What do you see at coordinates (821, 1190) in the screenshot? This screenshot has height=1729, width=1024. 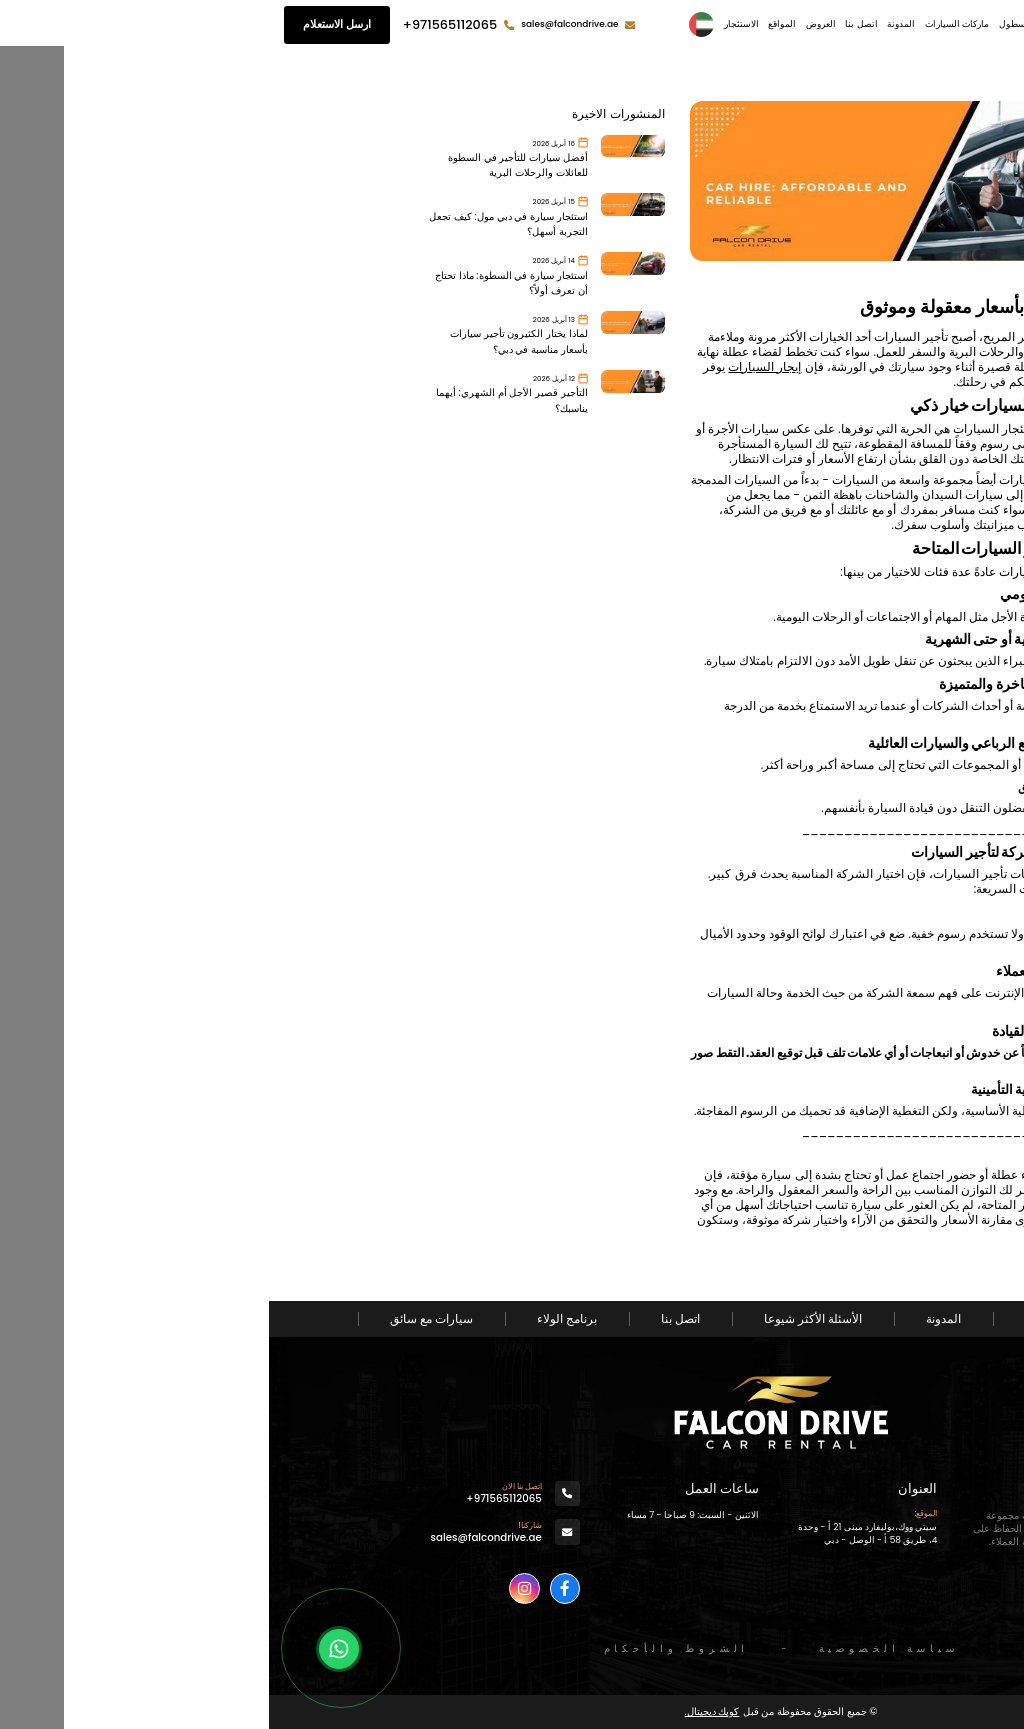 I see `تأجير سياره في دبي` at bounding box center [821, 1190].